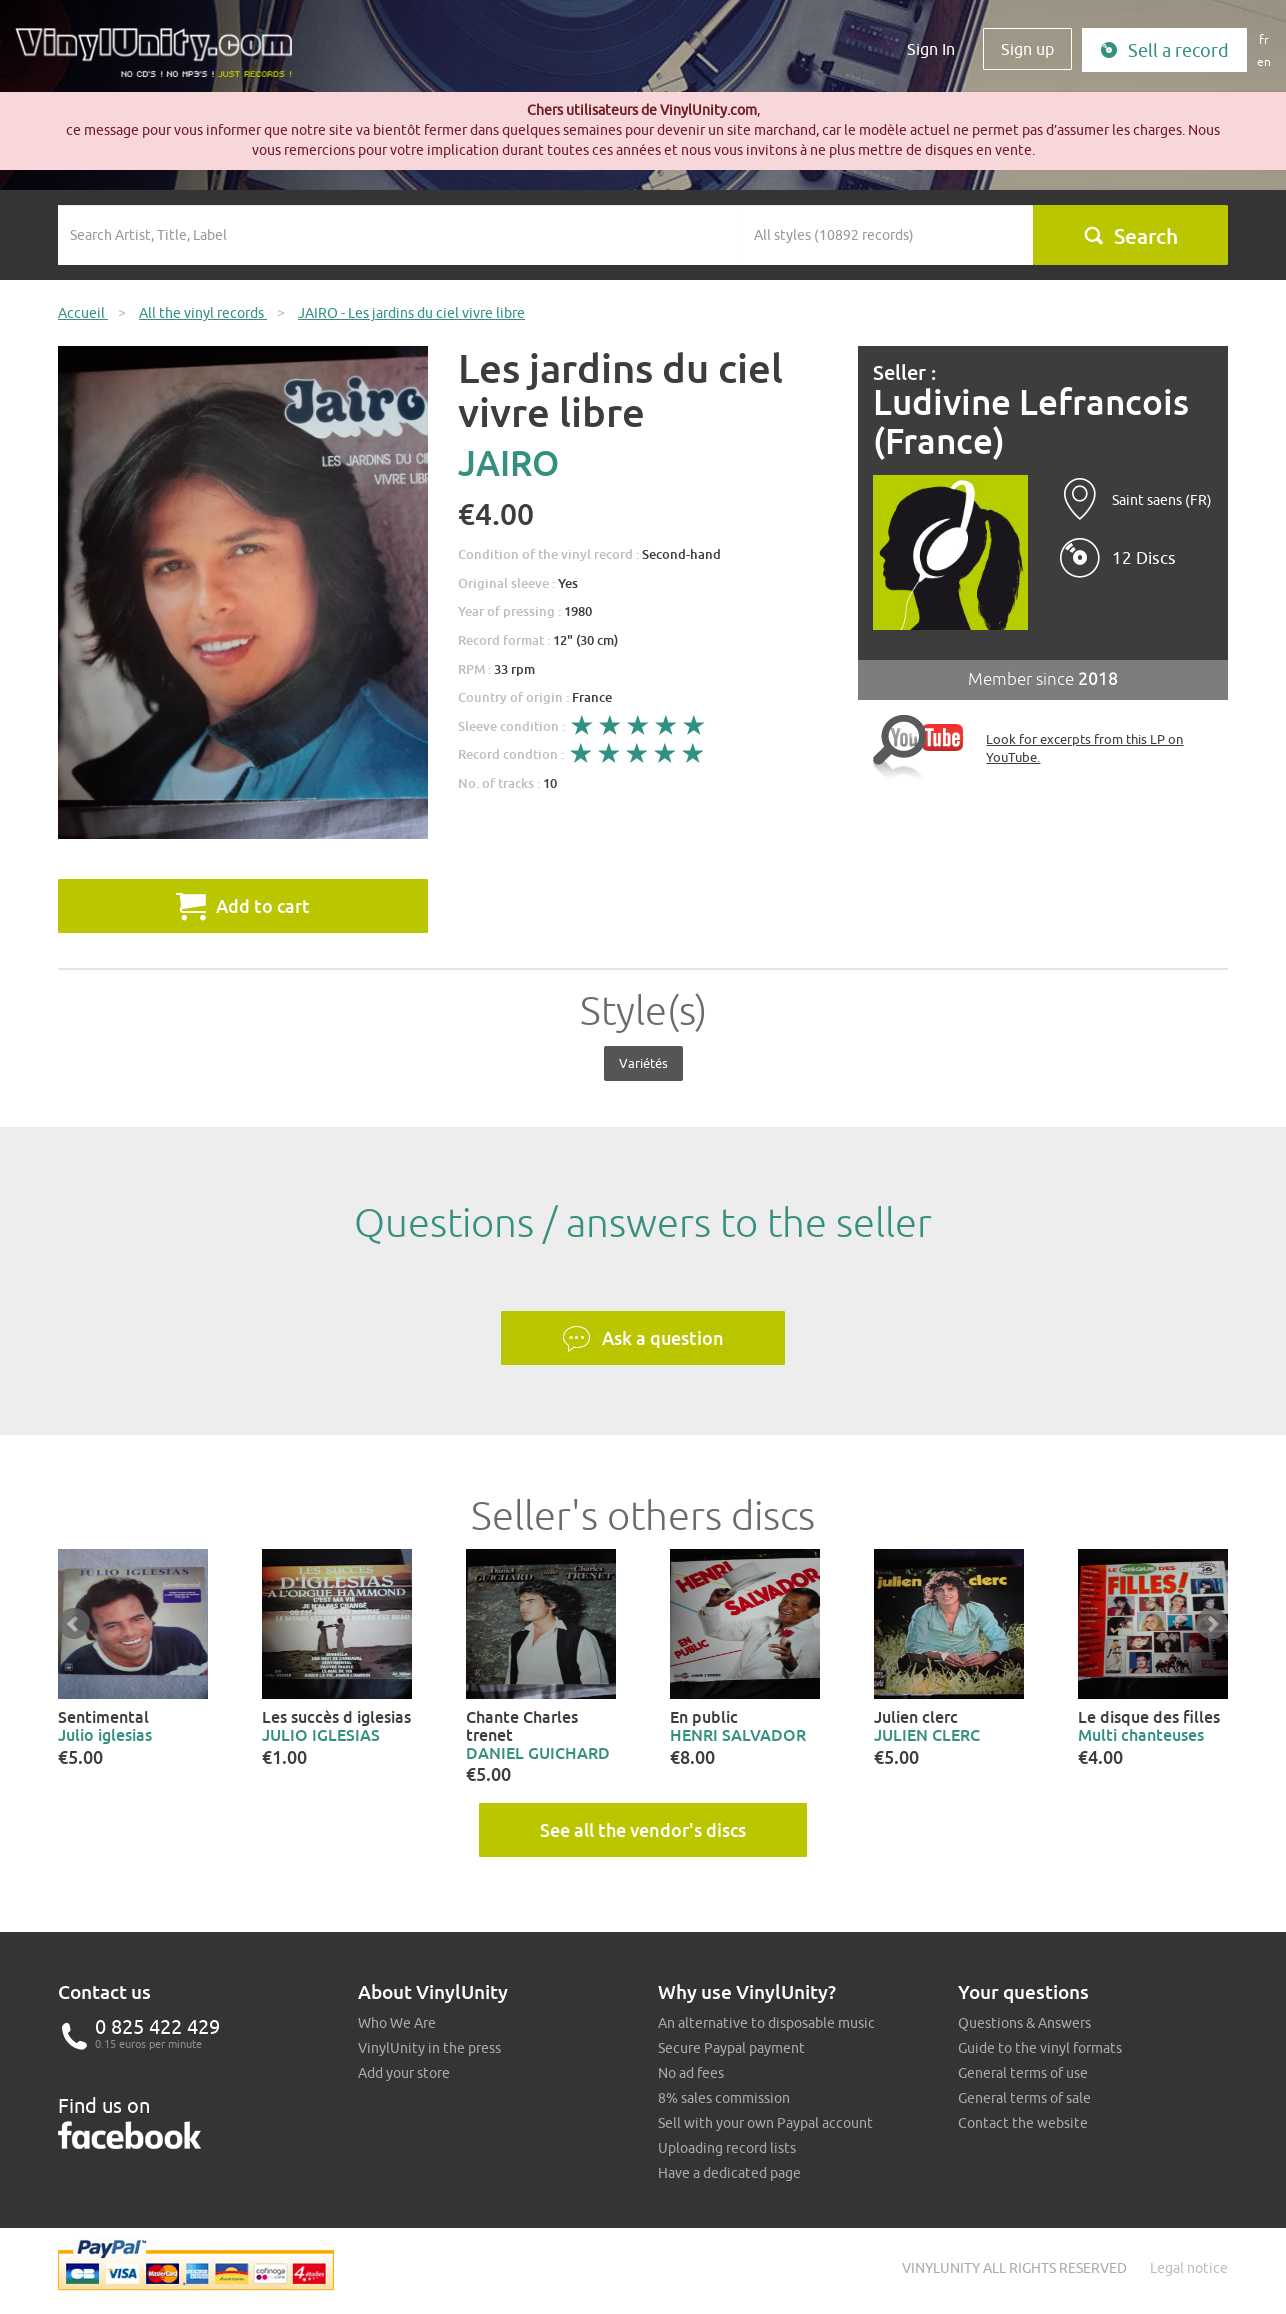 The width and height of the screenshot is (1286, 2314). Describe the element at coordinates (765, 2123) in the screenshot. I see `Sell with your own Paypal account` at that location.